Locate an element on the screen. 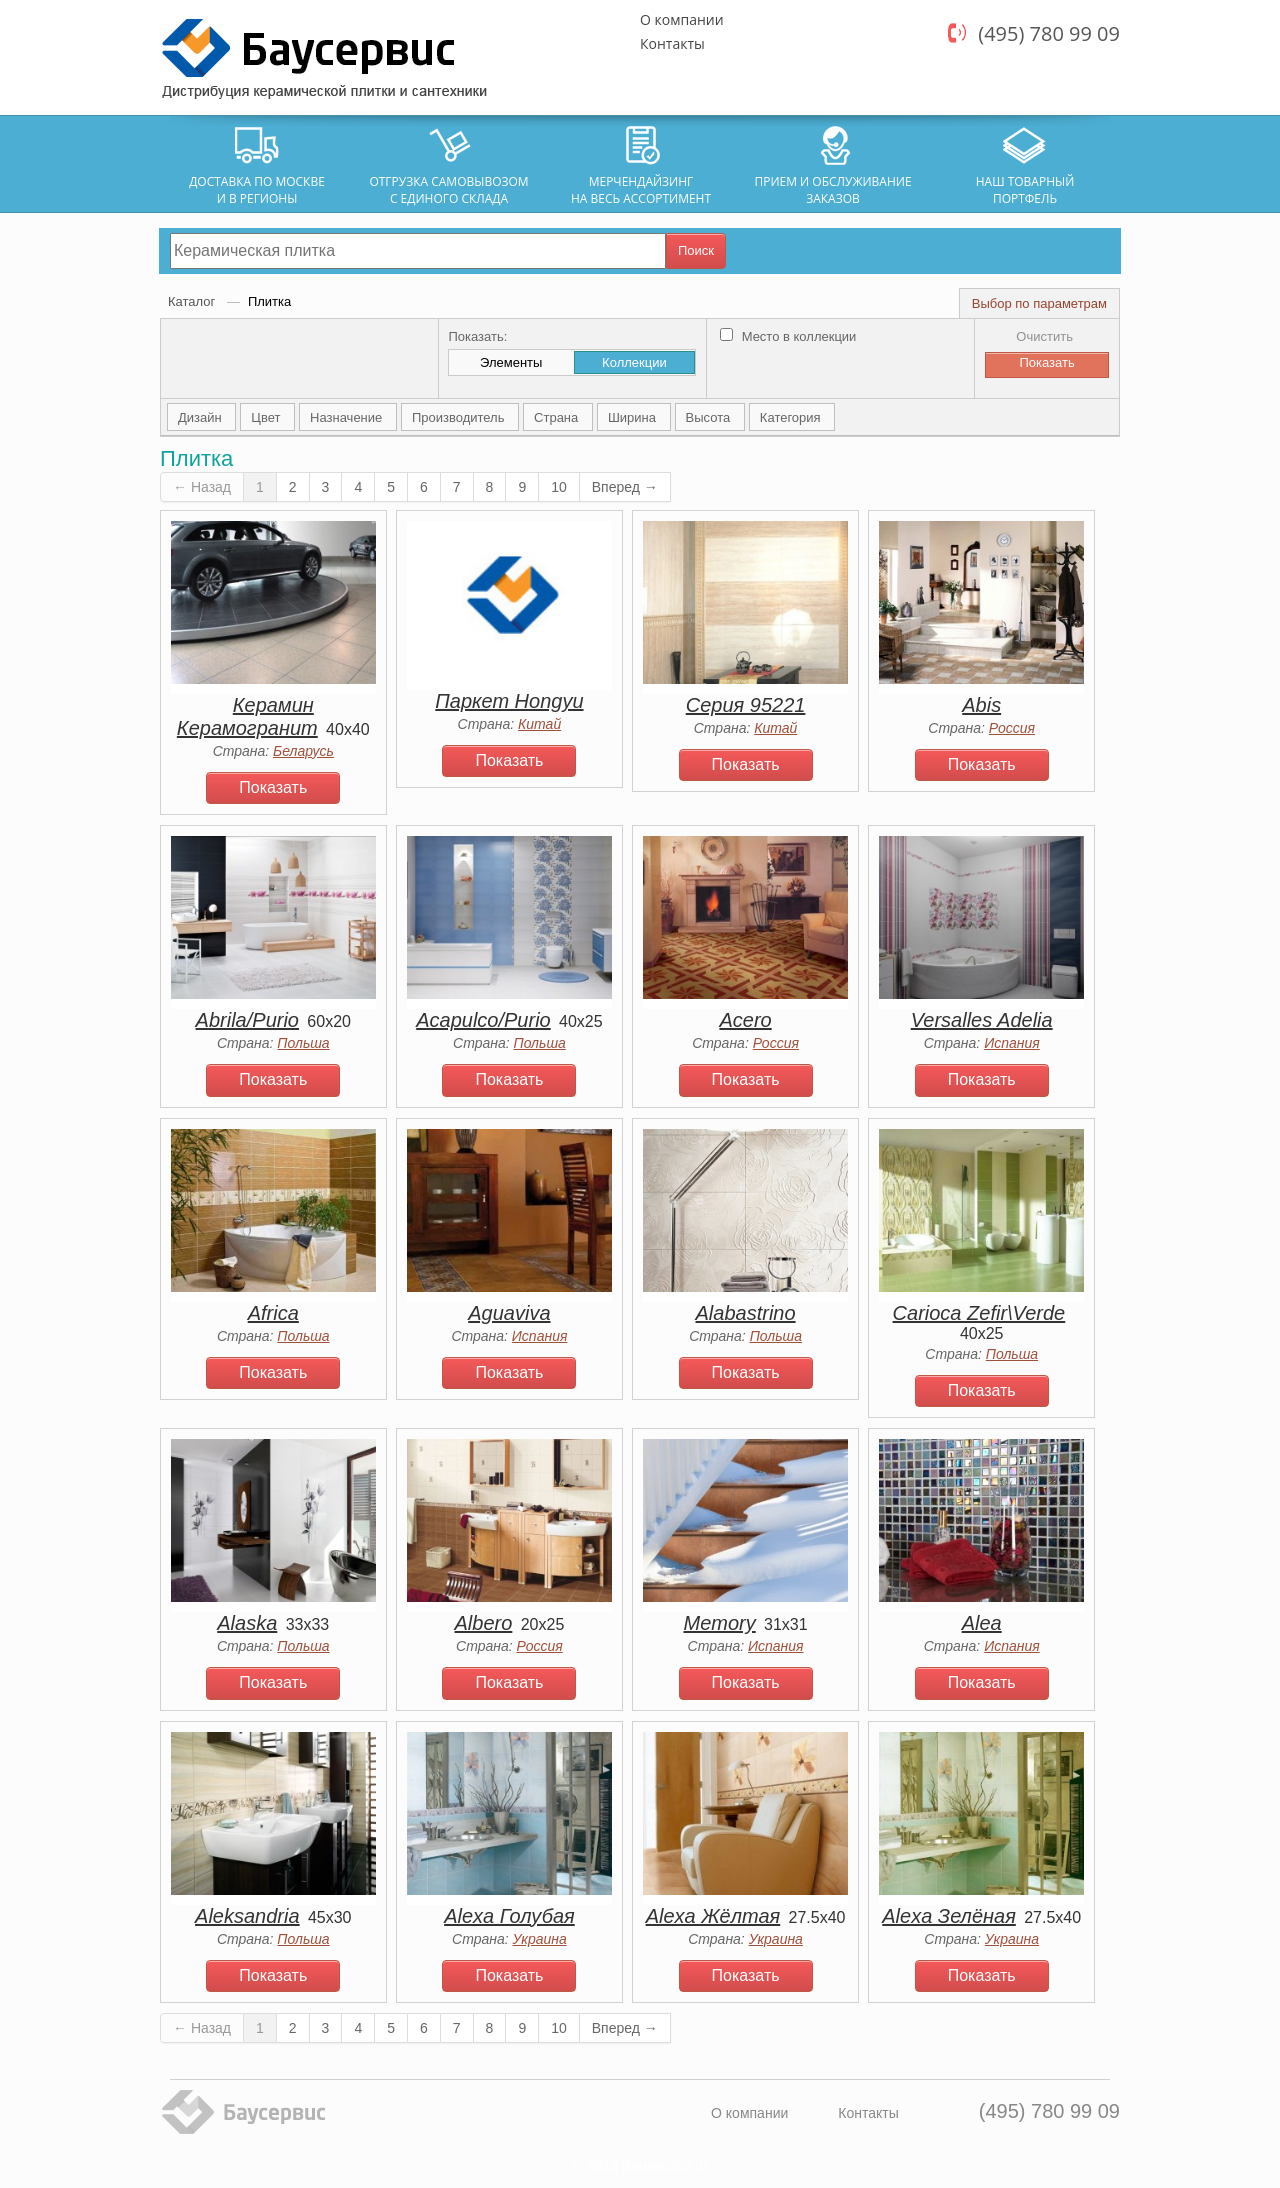  Назначение is located at coordinates (348, 417).